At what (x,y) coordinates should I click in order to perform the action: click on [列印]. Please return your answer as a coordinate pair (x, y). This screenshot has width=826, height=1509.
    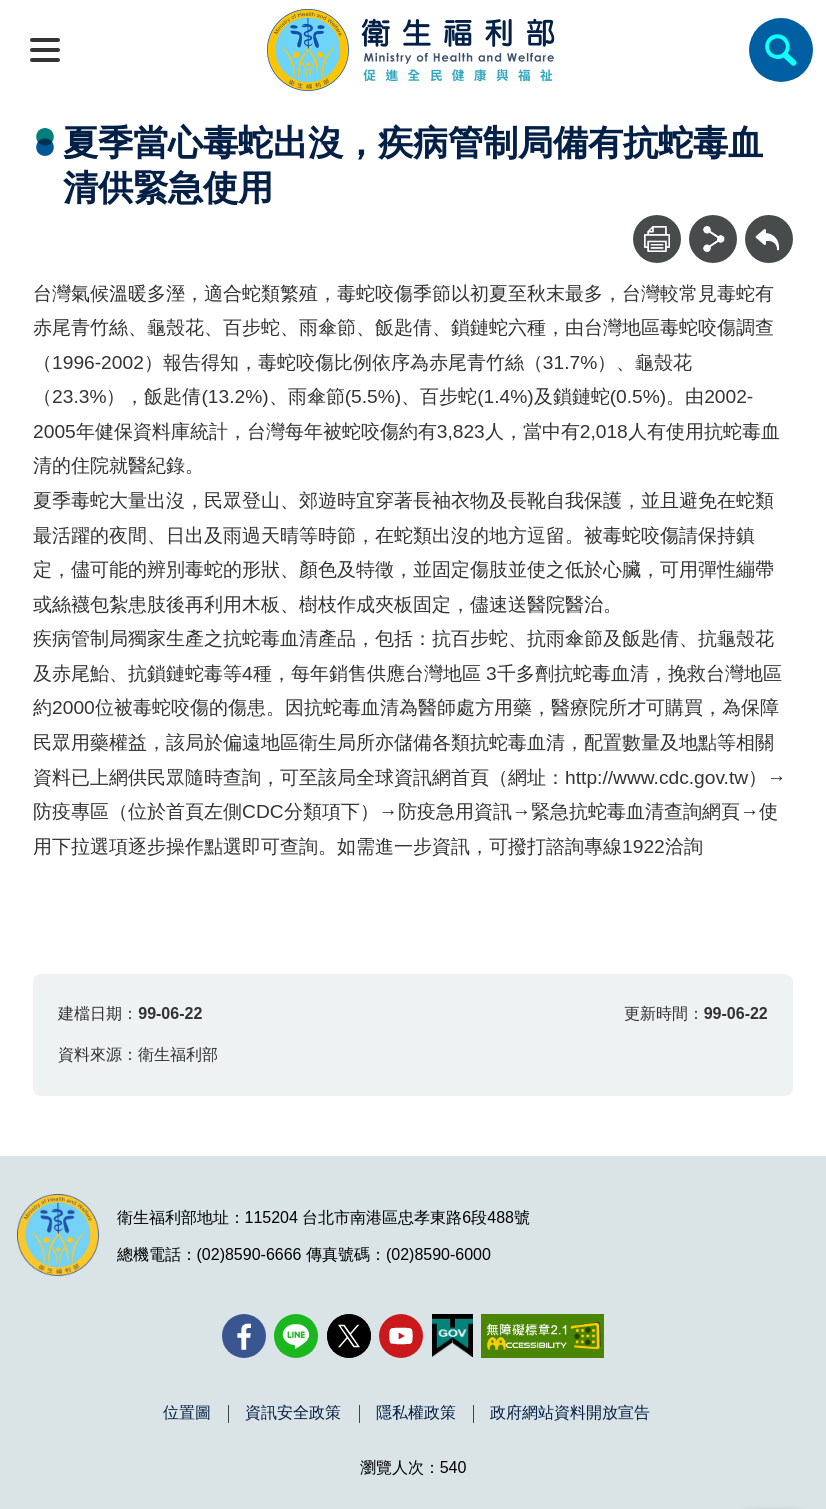
    Looking at the image, I should click on (657, 239).